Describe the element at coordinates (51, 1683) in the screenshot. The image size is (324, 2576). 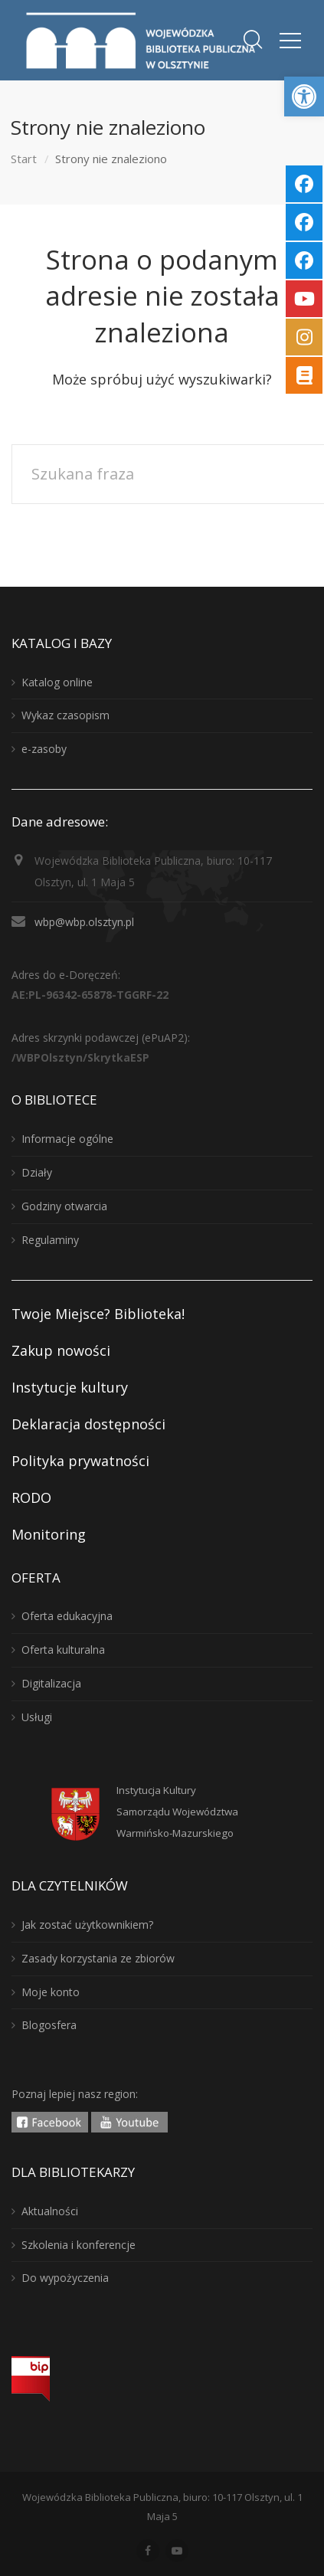
I see `Digitalizacja` at that location.